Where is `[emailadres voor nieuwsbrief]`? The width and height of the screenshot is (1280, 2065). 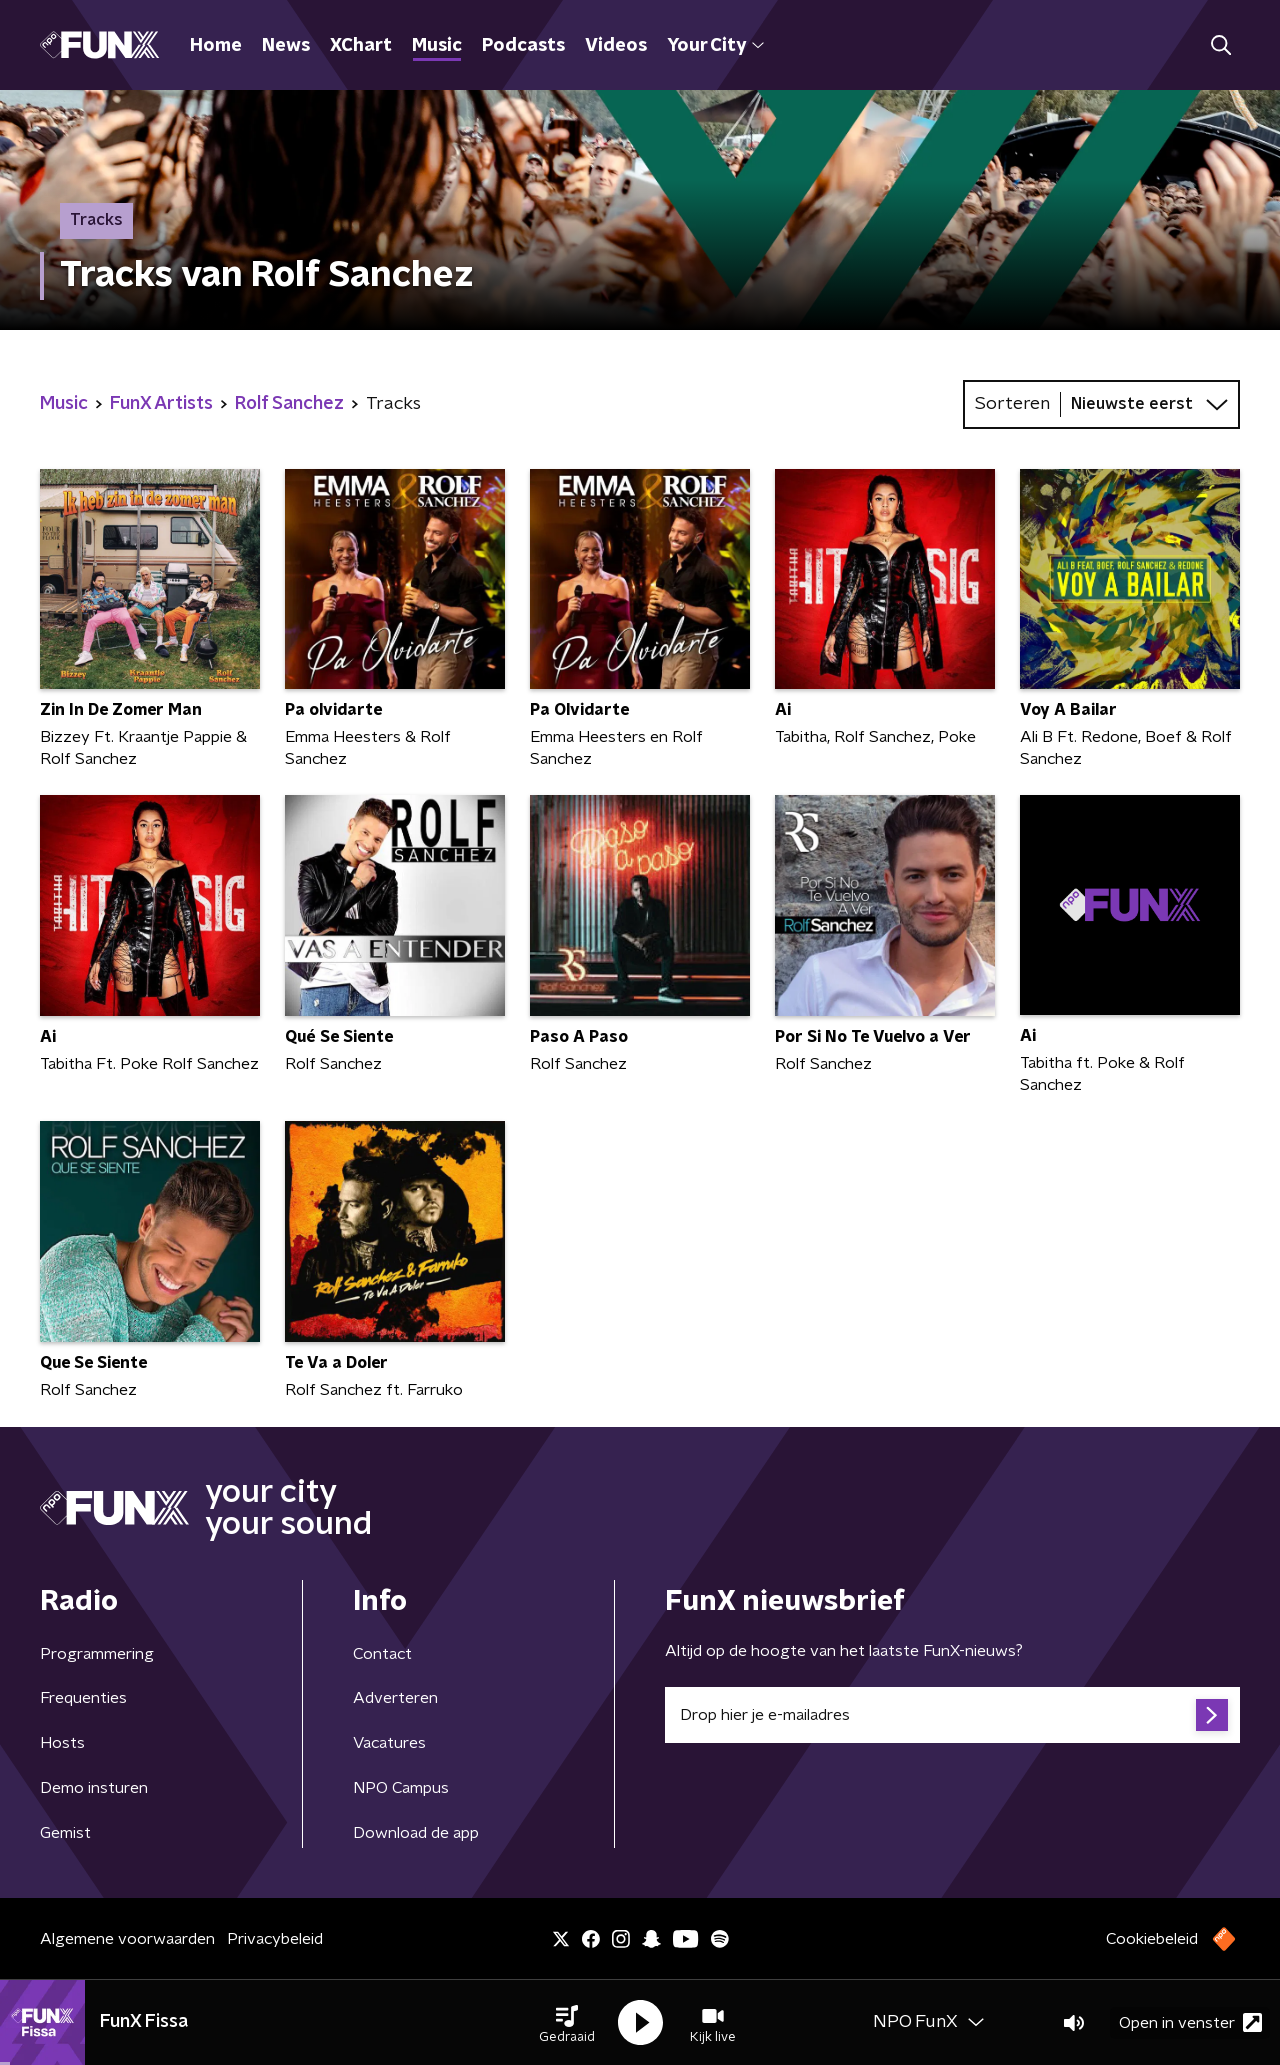 [emailadres voor nieuwsbrief] is located at coordinates (952, 1715).